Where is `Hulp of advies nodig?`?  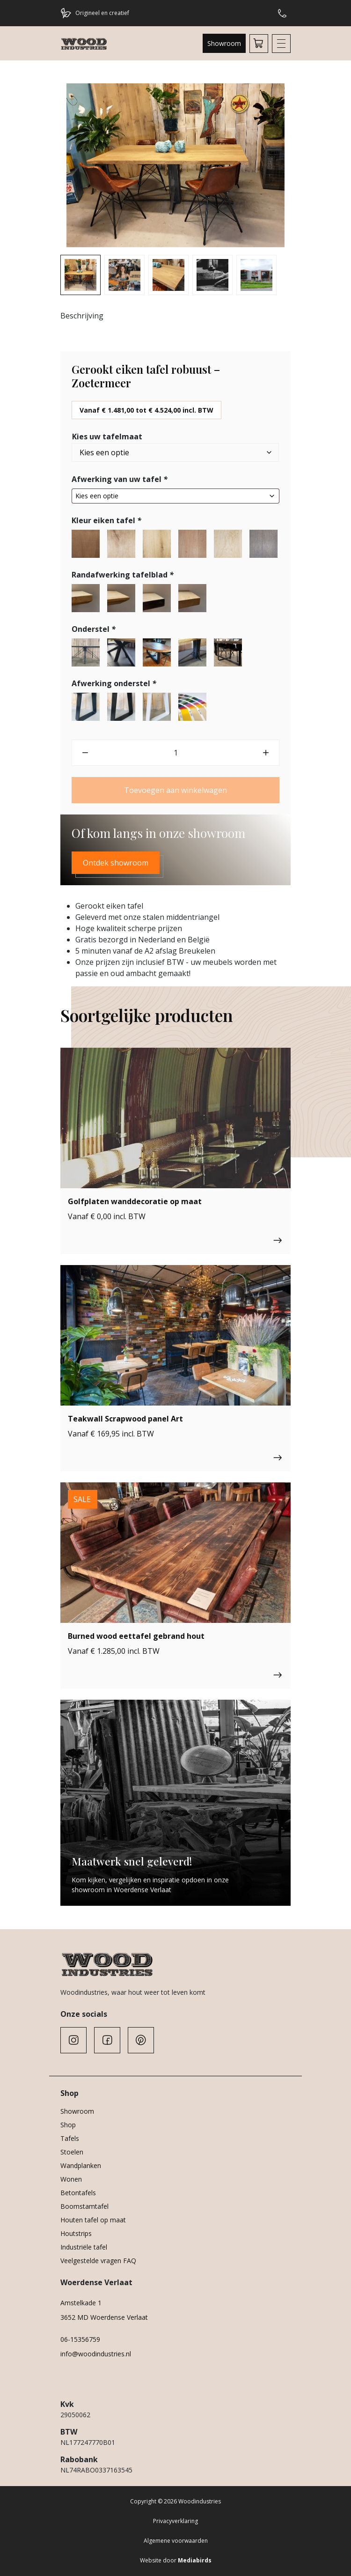 Hulp of advies nodig? is located at coordinates (282, 13).